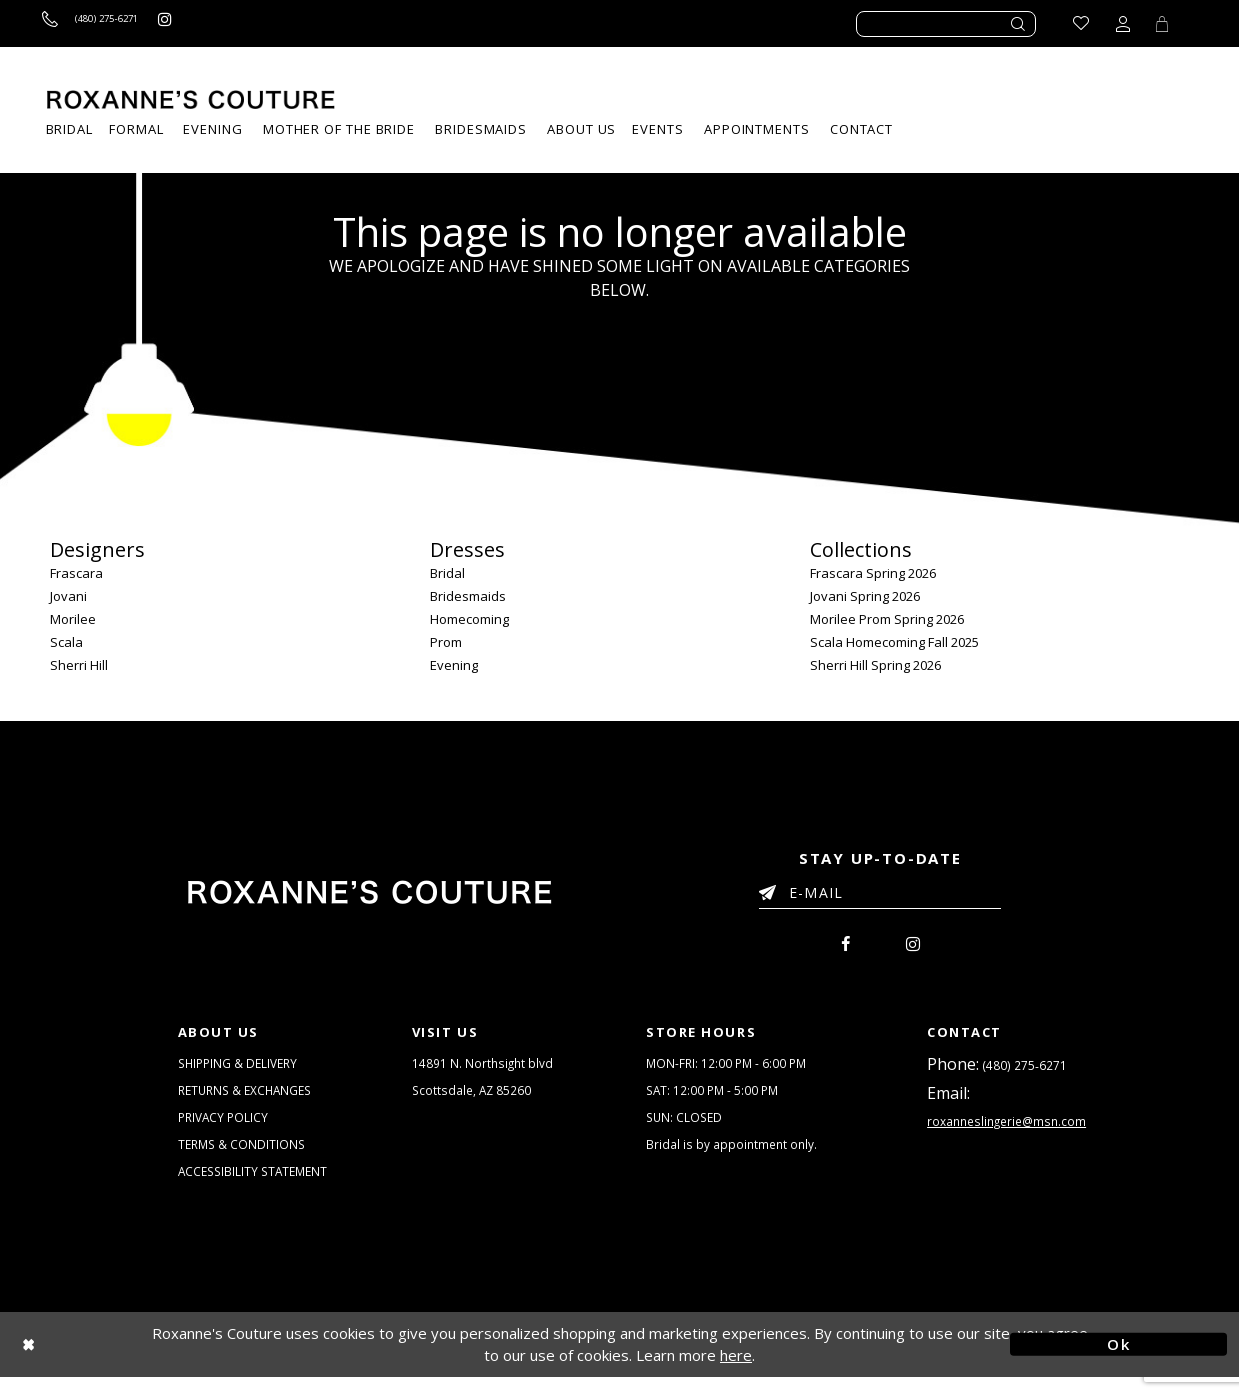 This screenshot has width=1239, height=1396. Describe the element at coordinates (446, 642) in the screenshot. I see `Prom` at that location.